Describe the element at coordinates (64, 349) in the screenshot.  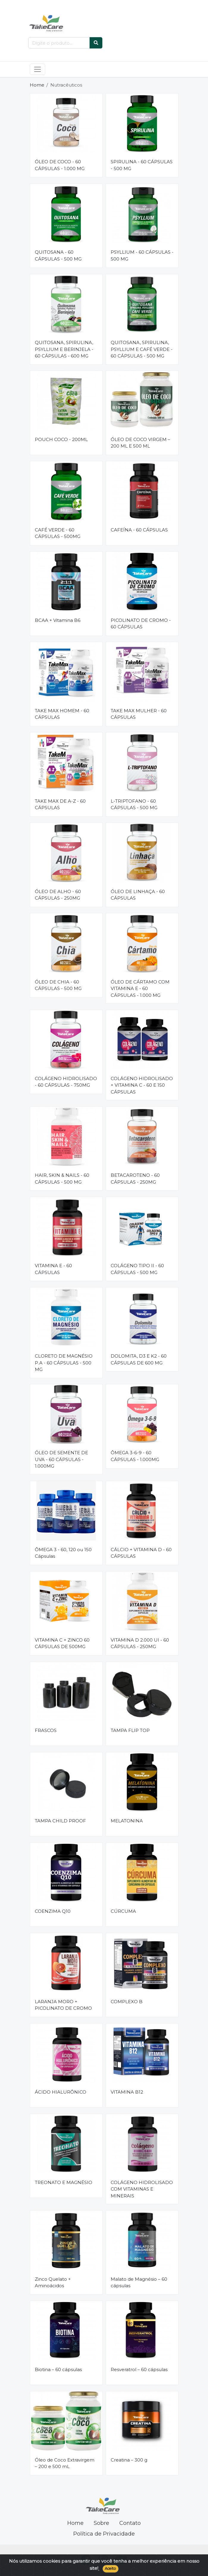
I see `QUITOSANA, SPIRULINA, PSYLLIUM E BERINJELA - 60 CÁPSULAS - 600 MG` at that location.